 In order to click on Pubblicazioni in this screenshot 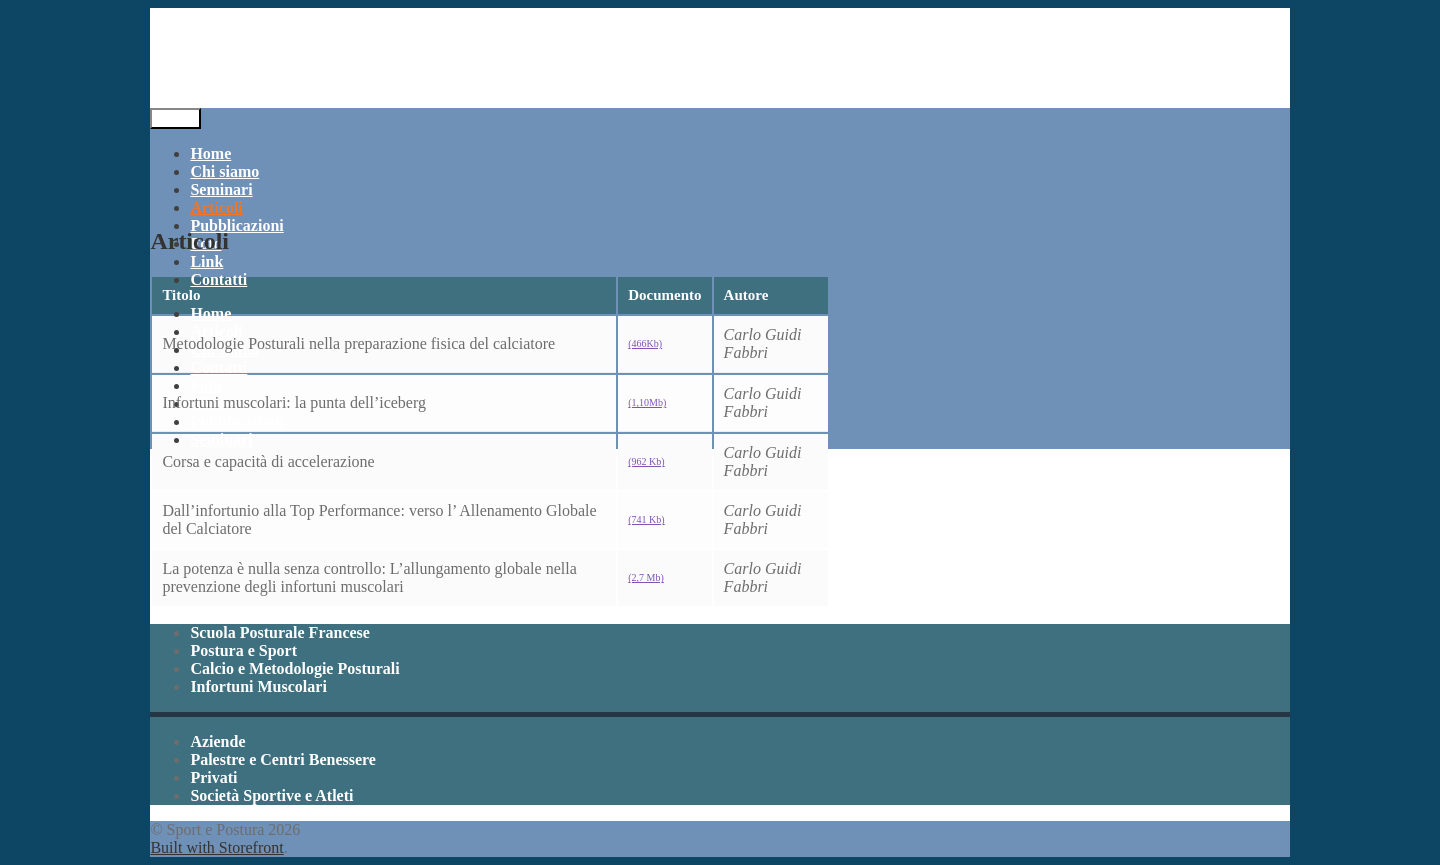, I will do `click(236, 225)`.